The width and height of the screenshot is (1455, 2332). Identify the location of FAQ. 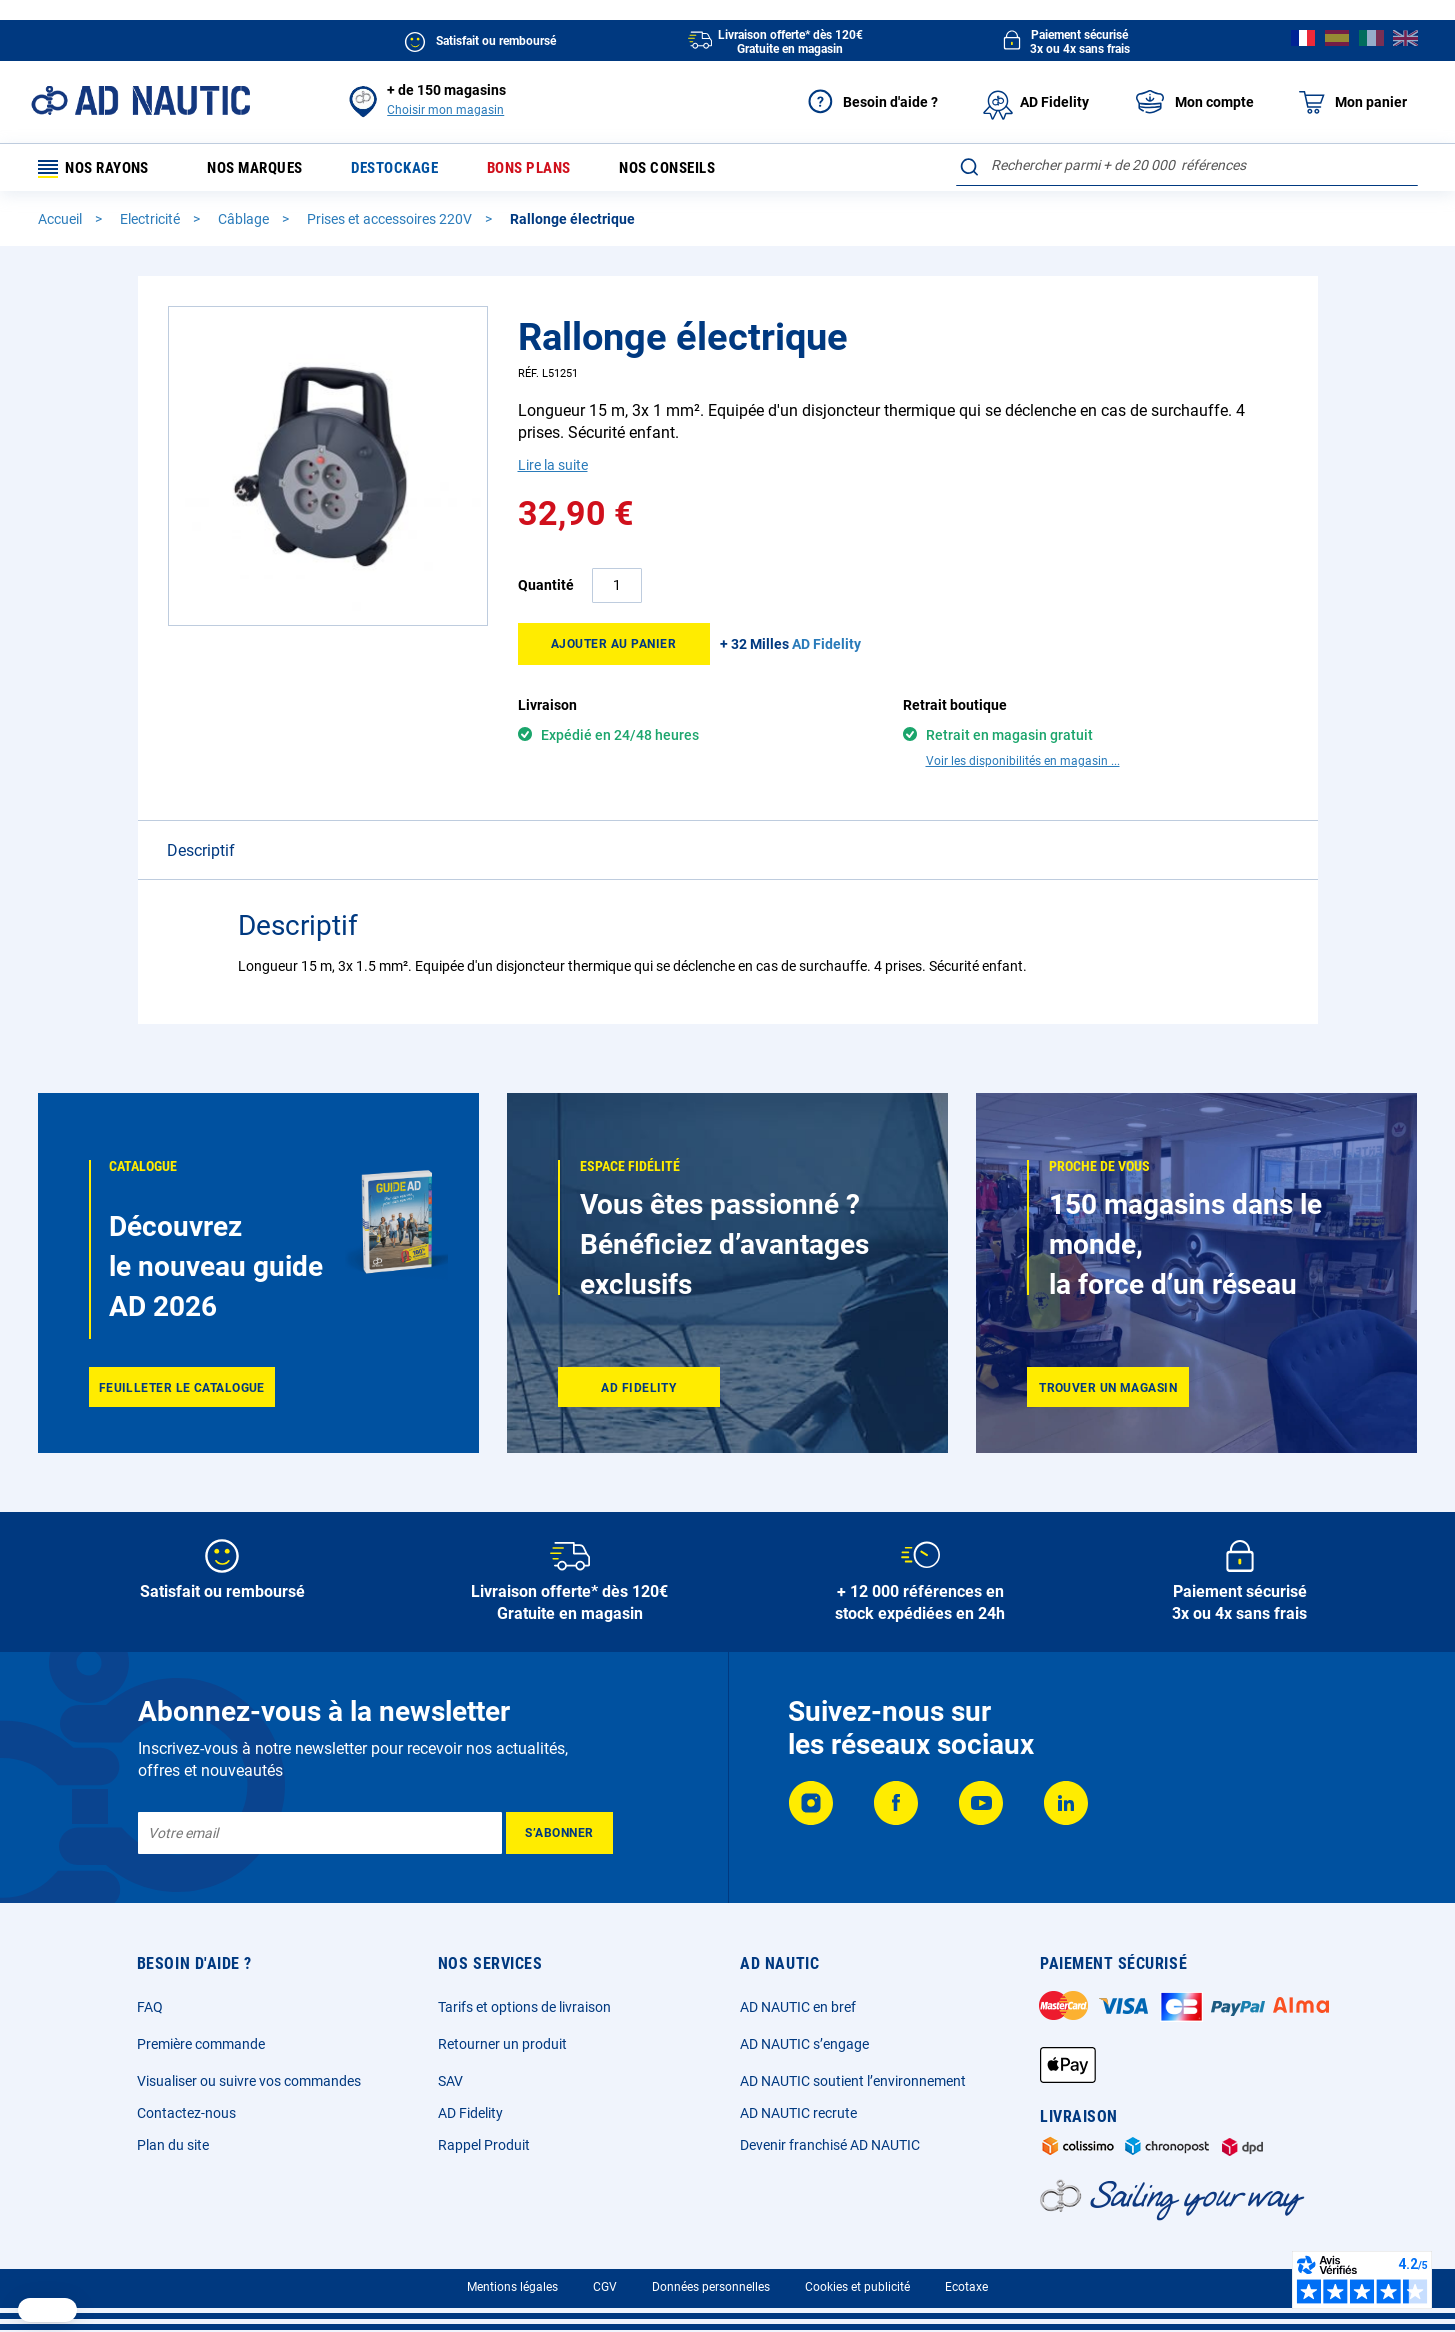
(150, 2007).